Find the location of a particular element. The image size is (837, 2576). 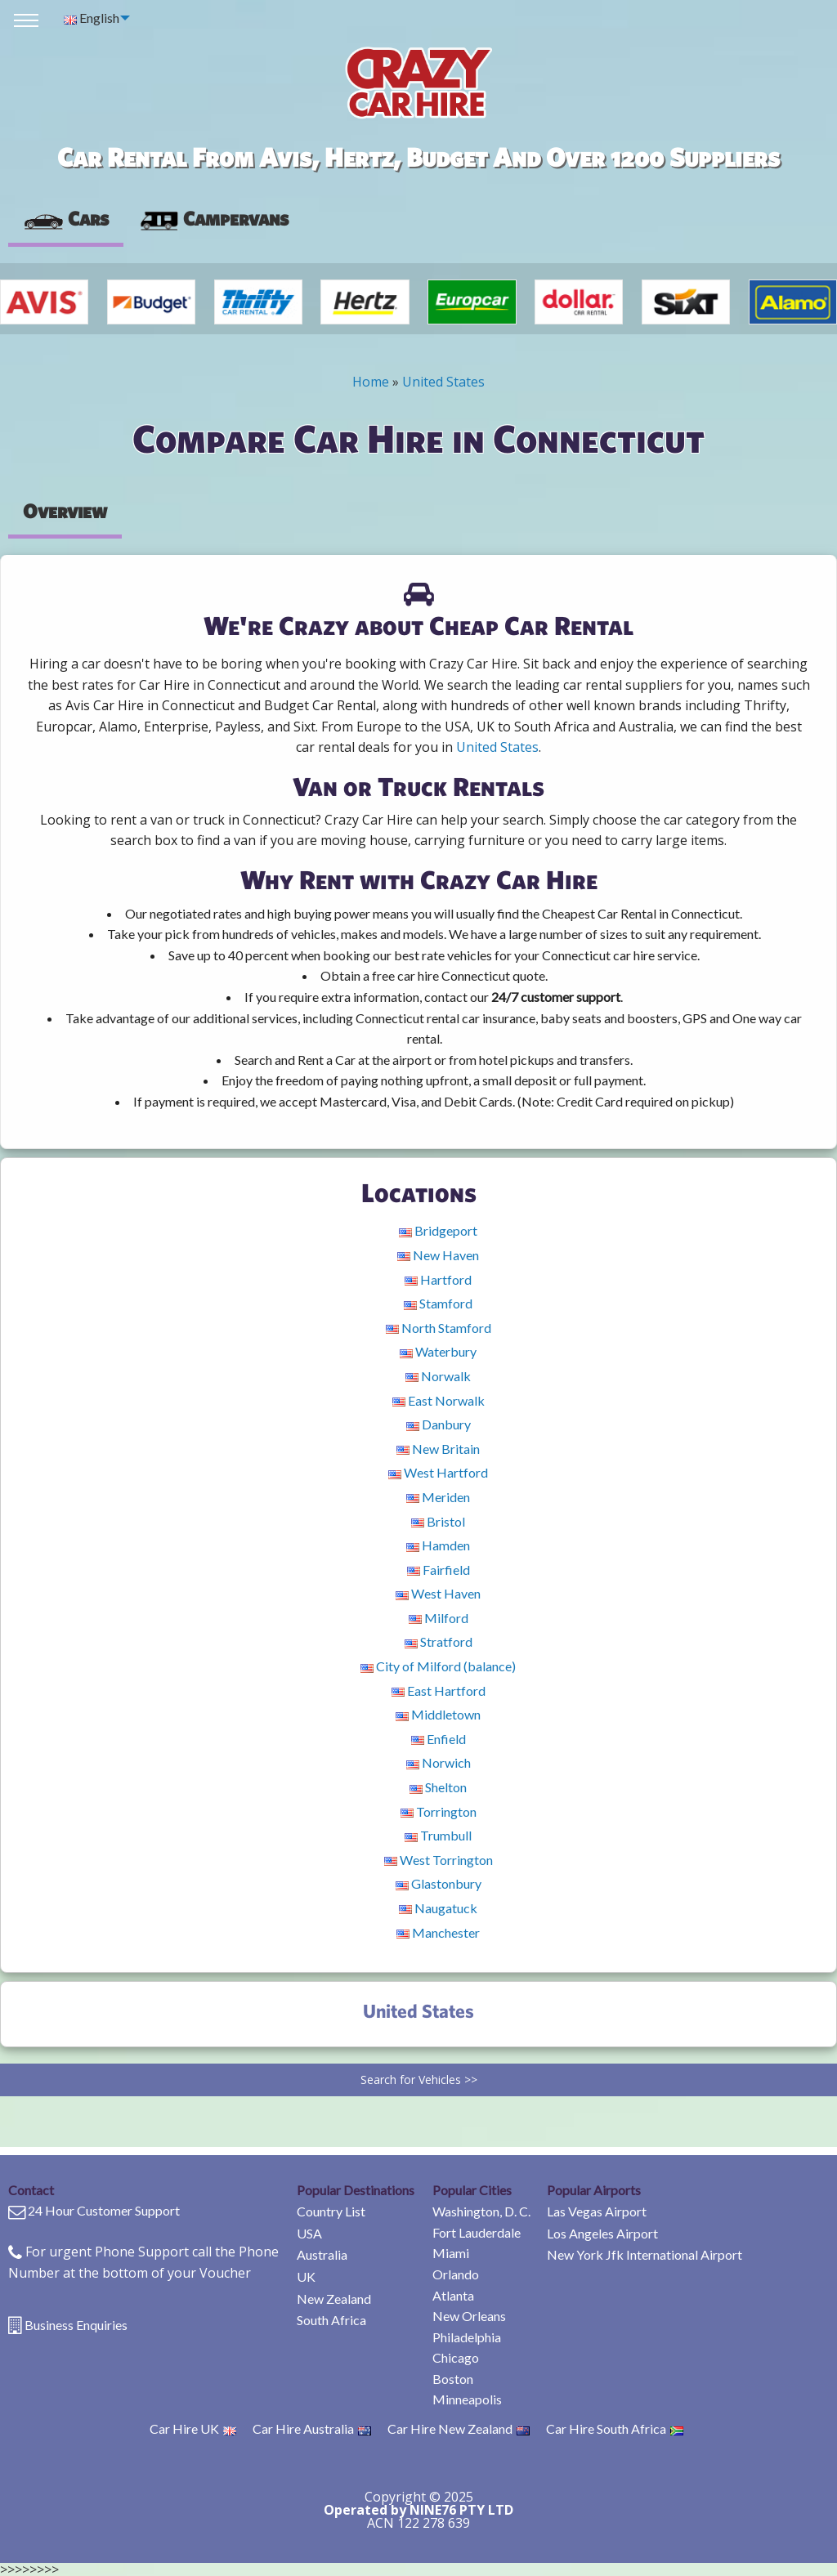

New Zealand is located at coordinates (334, 2298).